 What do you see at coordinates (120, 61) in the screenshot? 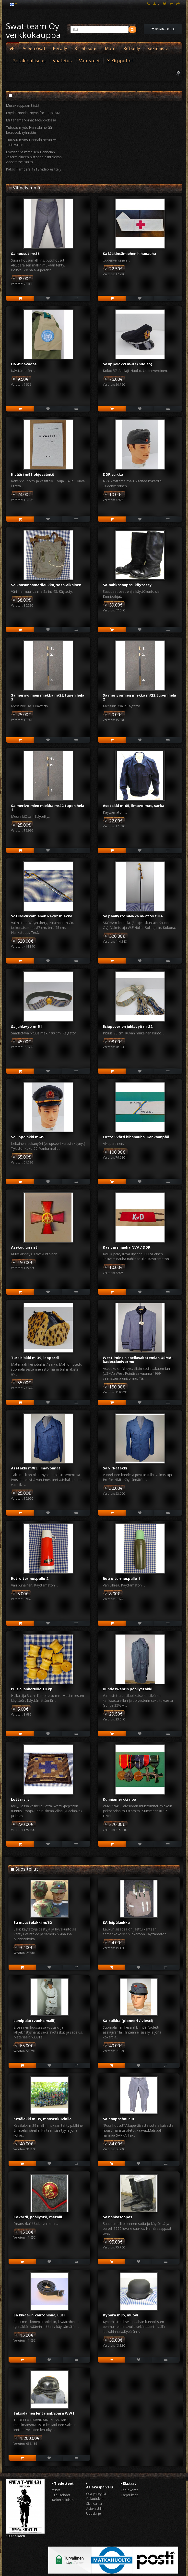
I see `X-Kirpputori` at bounding box center [120, 61].